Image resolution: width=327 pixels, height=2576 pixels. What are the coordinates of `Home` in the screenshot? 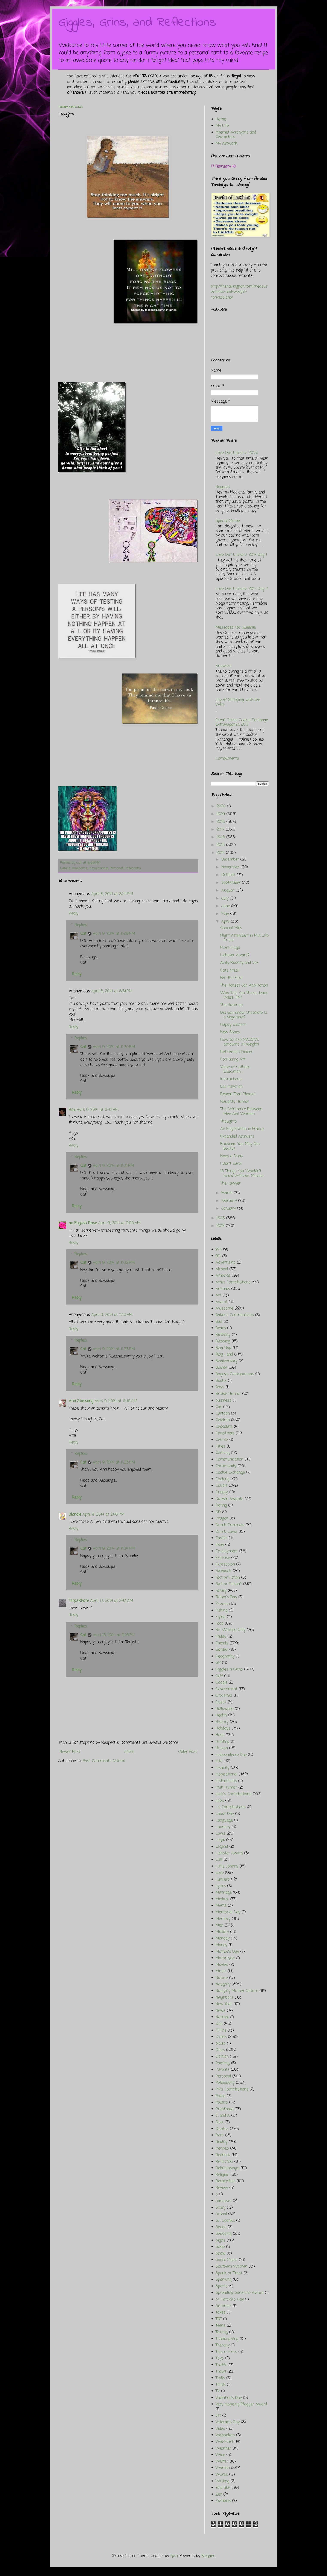 It's located at (129, 1752).